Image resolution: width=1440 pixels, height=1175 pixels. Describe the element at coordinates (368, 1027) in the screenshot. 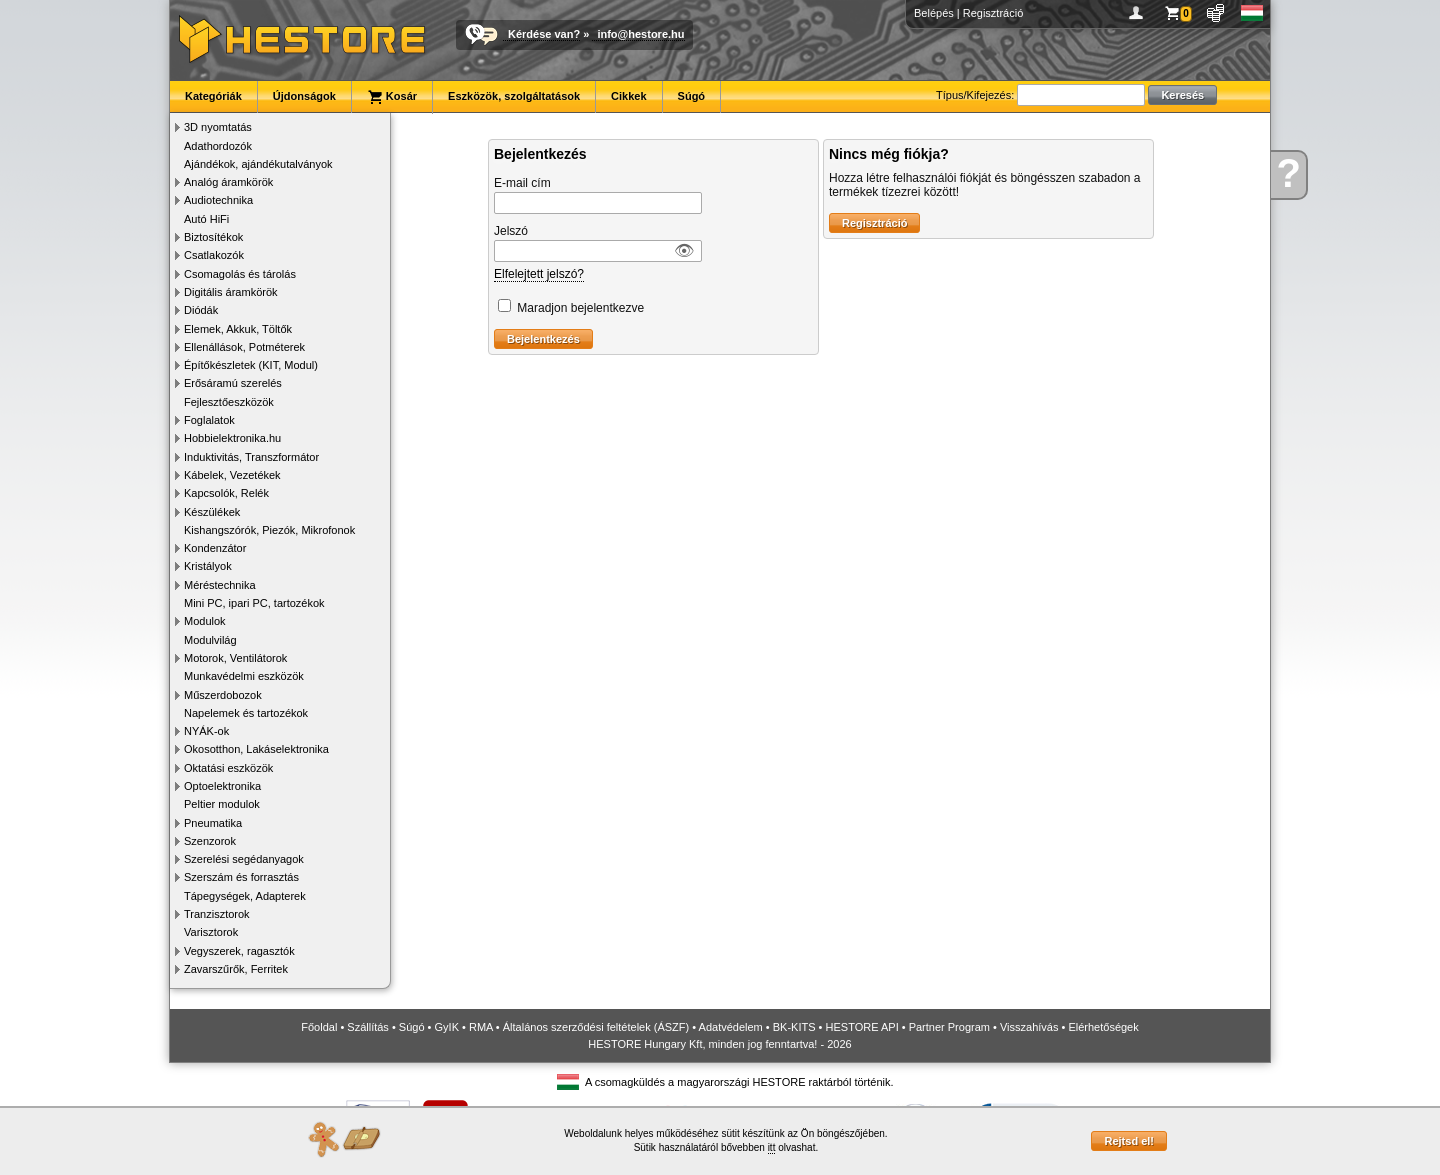

I see `Szállítás` at that location.